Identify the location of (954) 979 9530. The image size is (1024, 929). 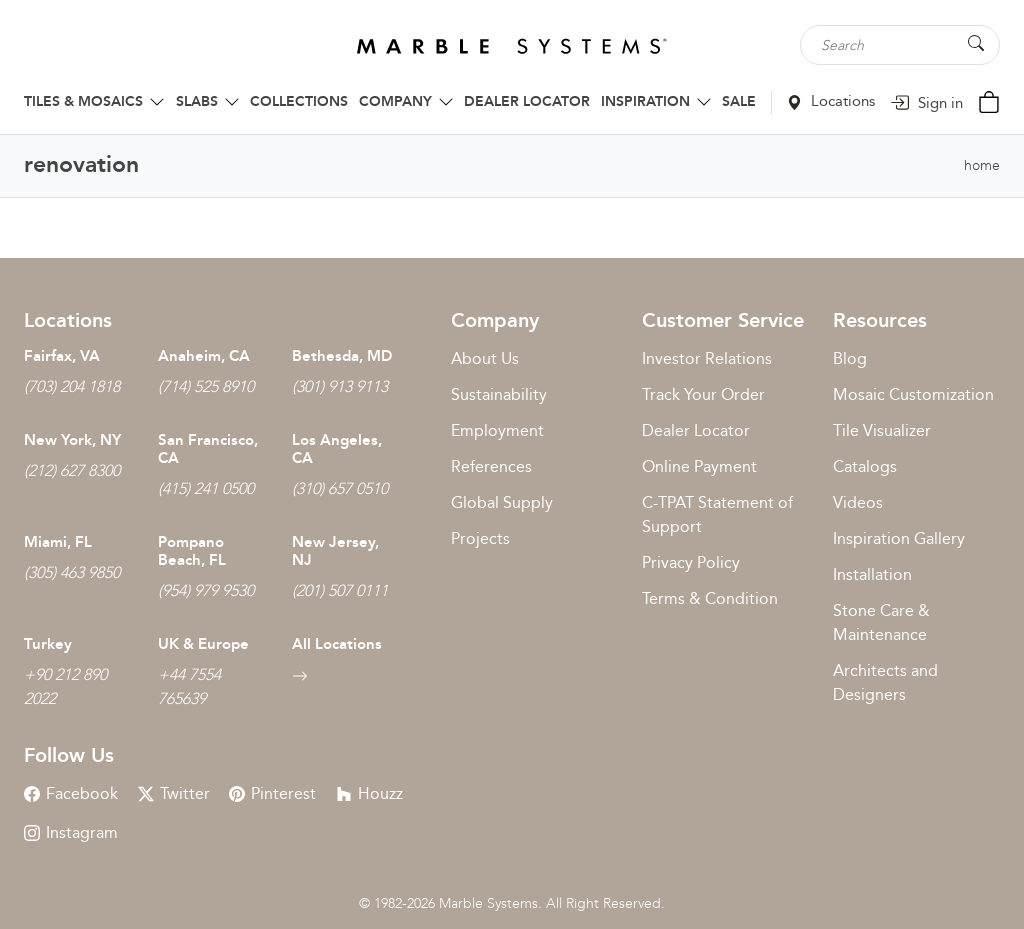
(206, 590).